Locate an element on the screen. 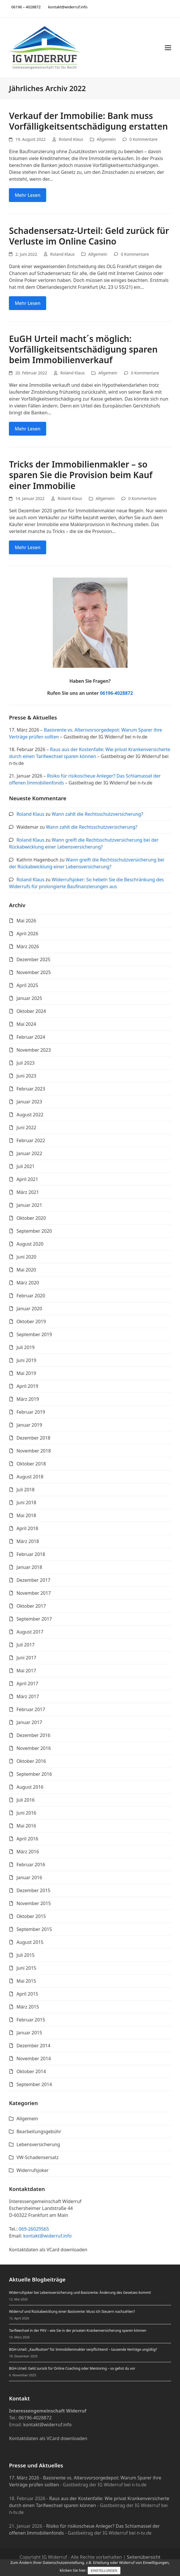 The image size is (180, 2576). BGH-Urteil: Geld zurück für Online Coaching oder Mentoring – so gehst du vor is located at coordinates (72, 2368).